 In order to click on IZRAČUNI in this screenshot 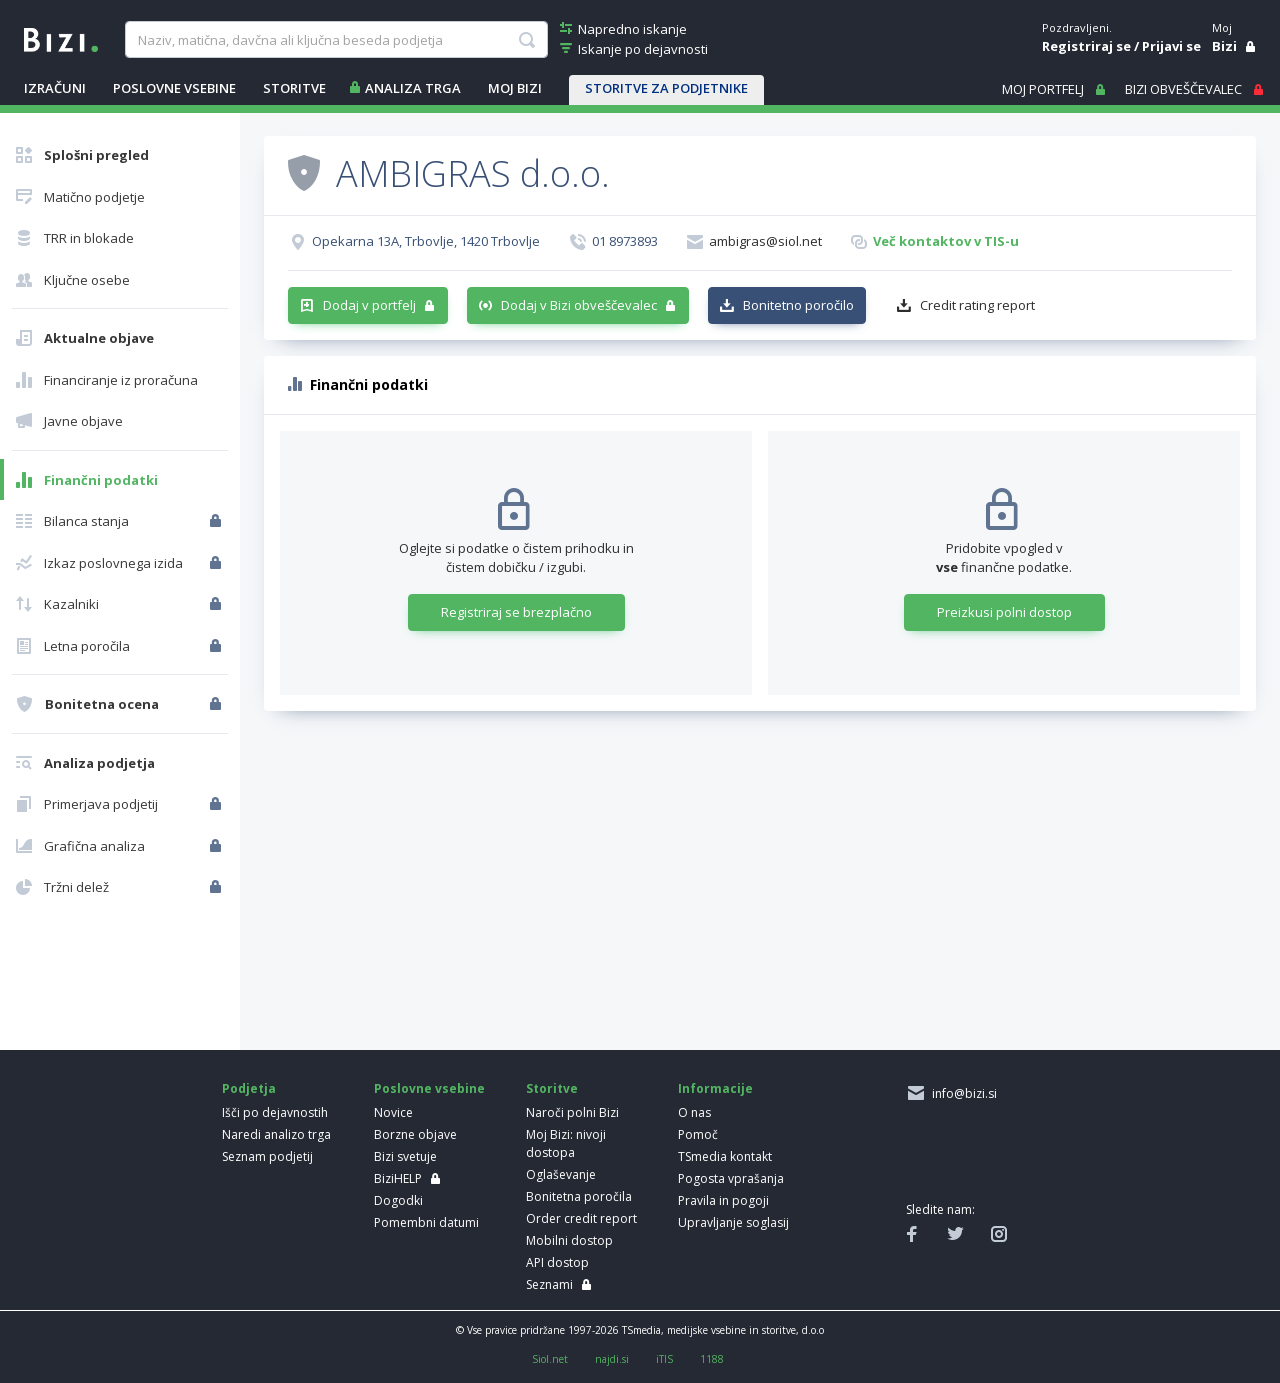, I will do `click(55, 88)`.